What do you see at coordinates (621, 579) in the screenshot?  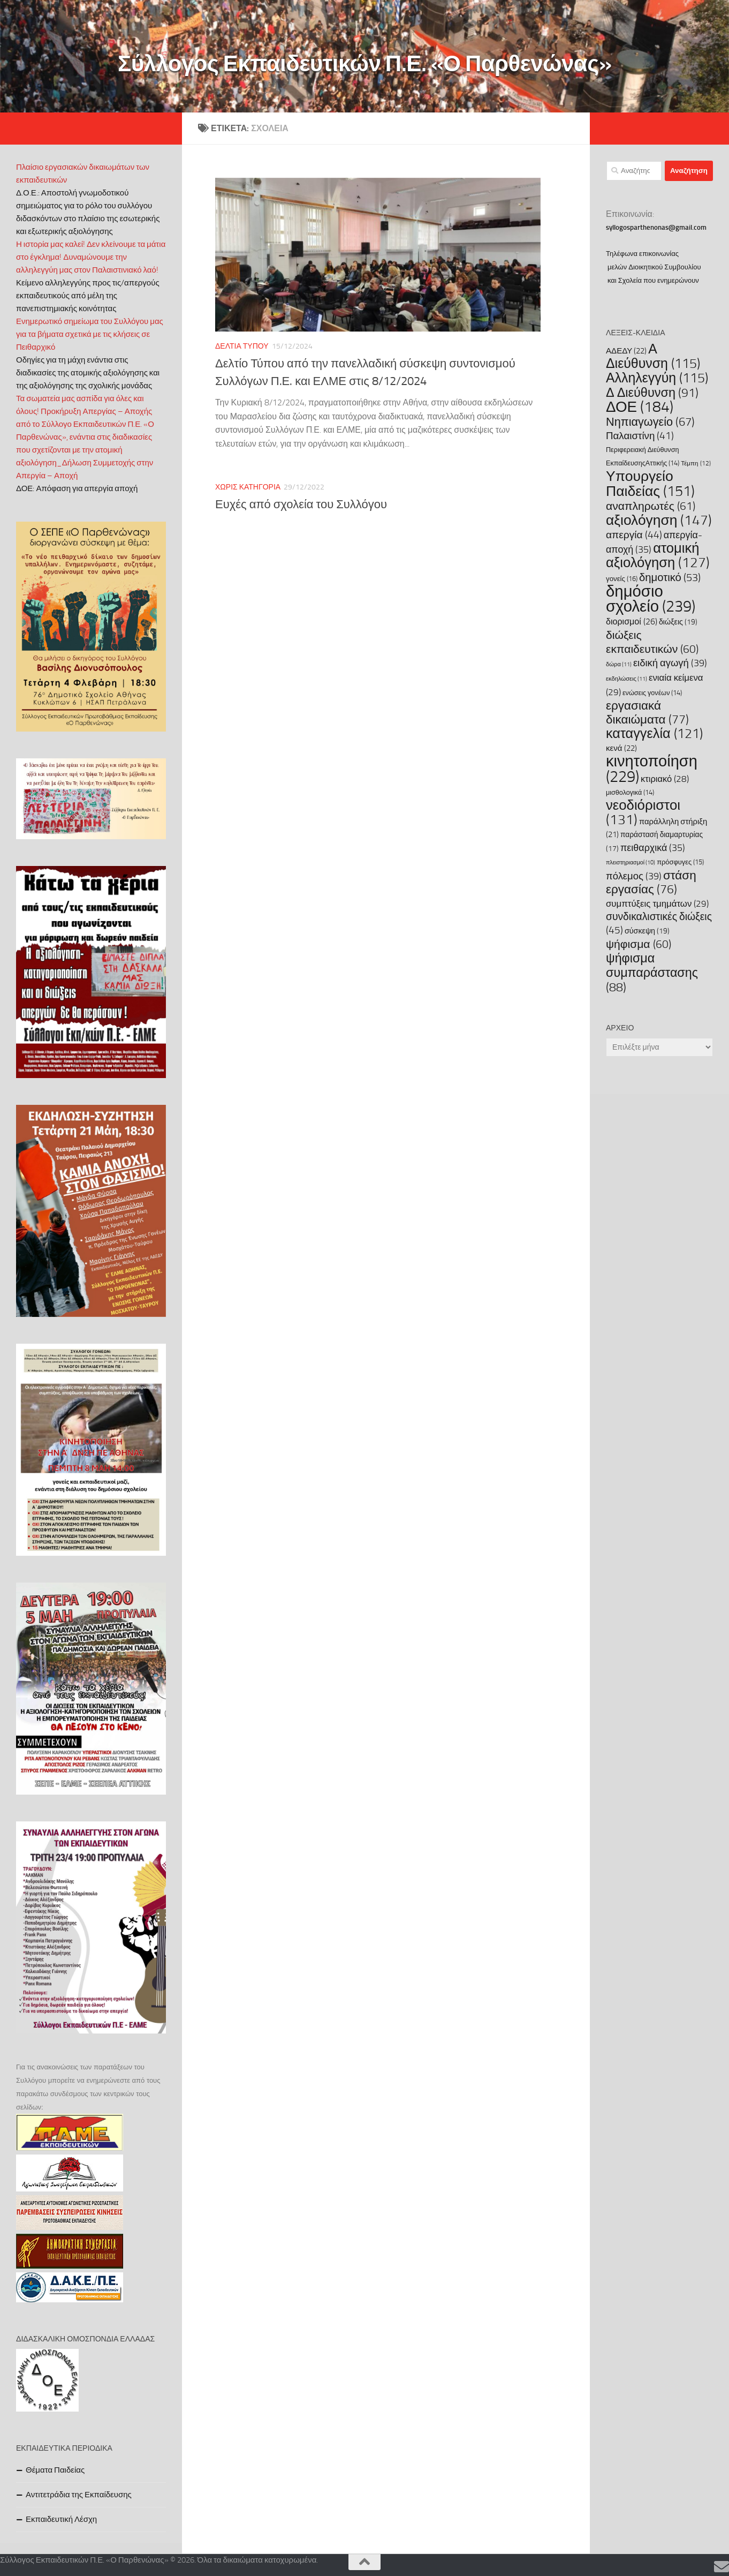 I see `γονείς [γονείς (16 στοιχεία)]` at bounding box center [621, 579].